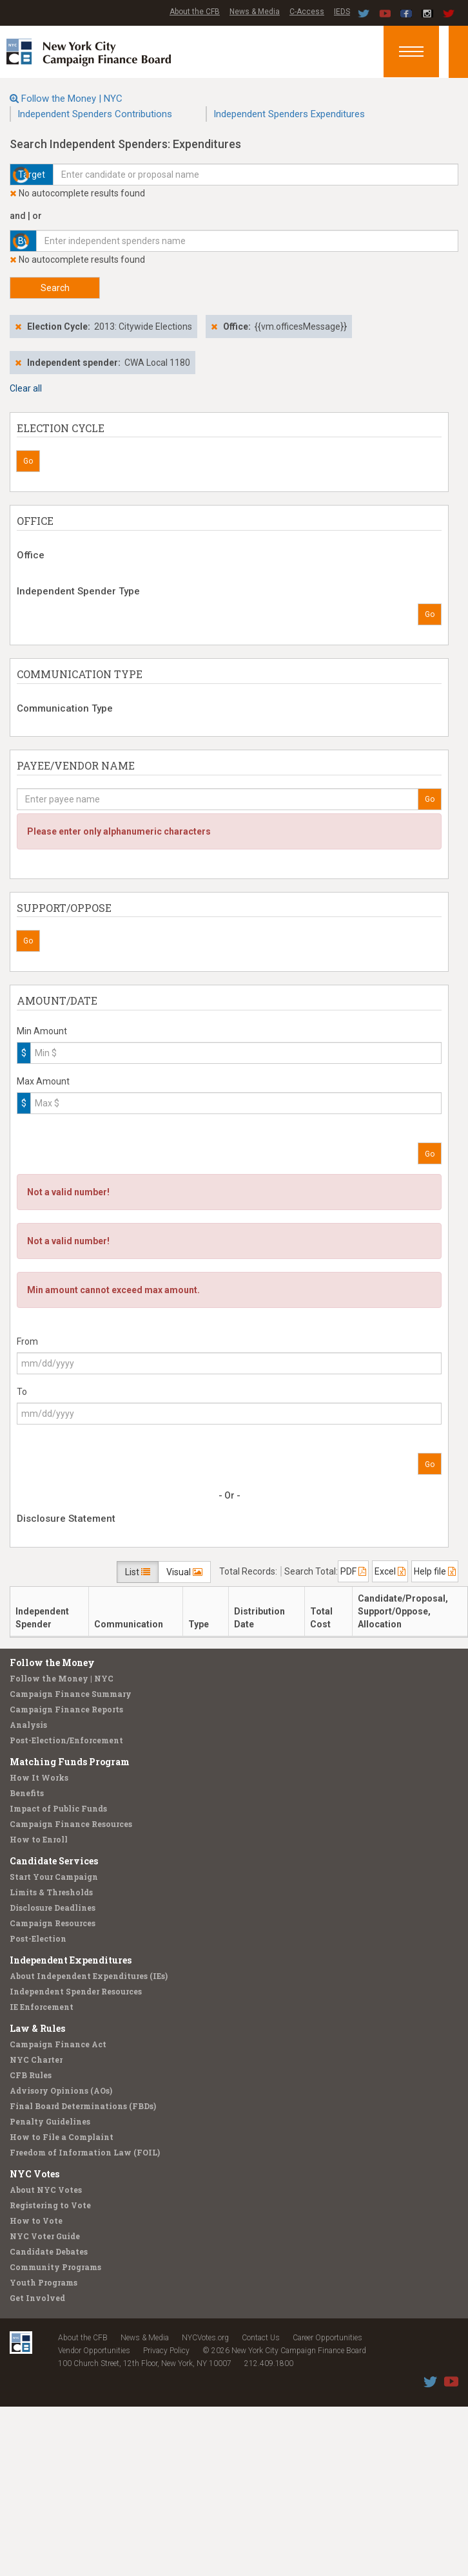 This screenshot has height=2576, width=468. I want to click on Independent Spender Resources, so click(76, 1991).